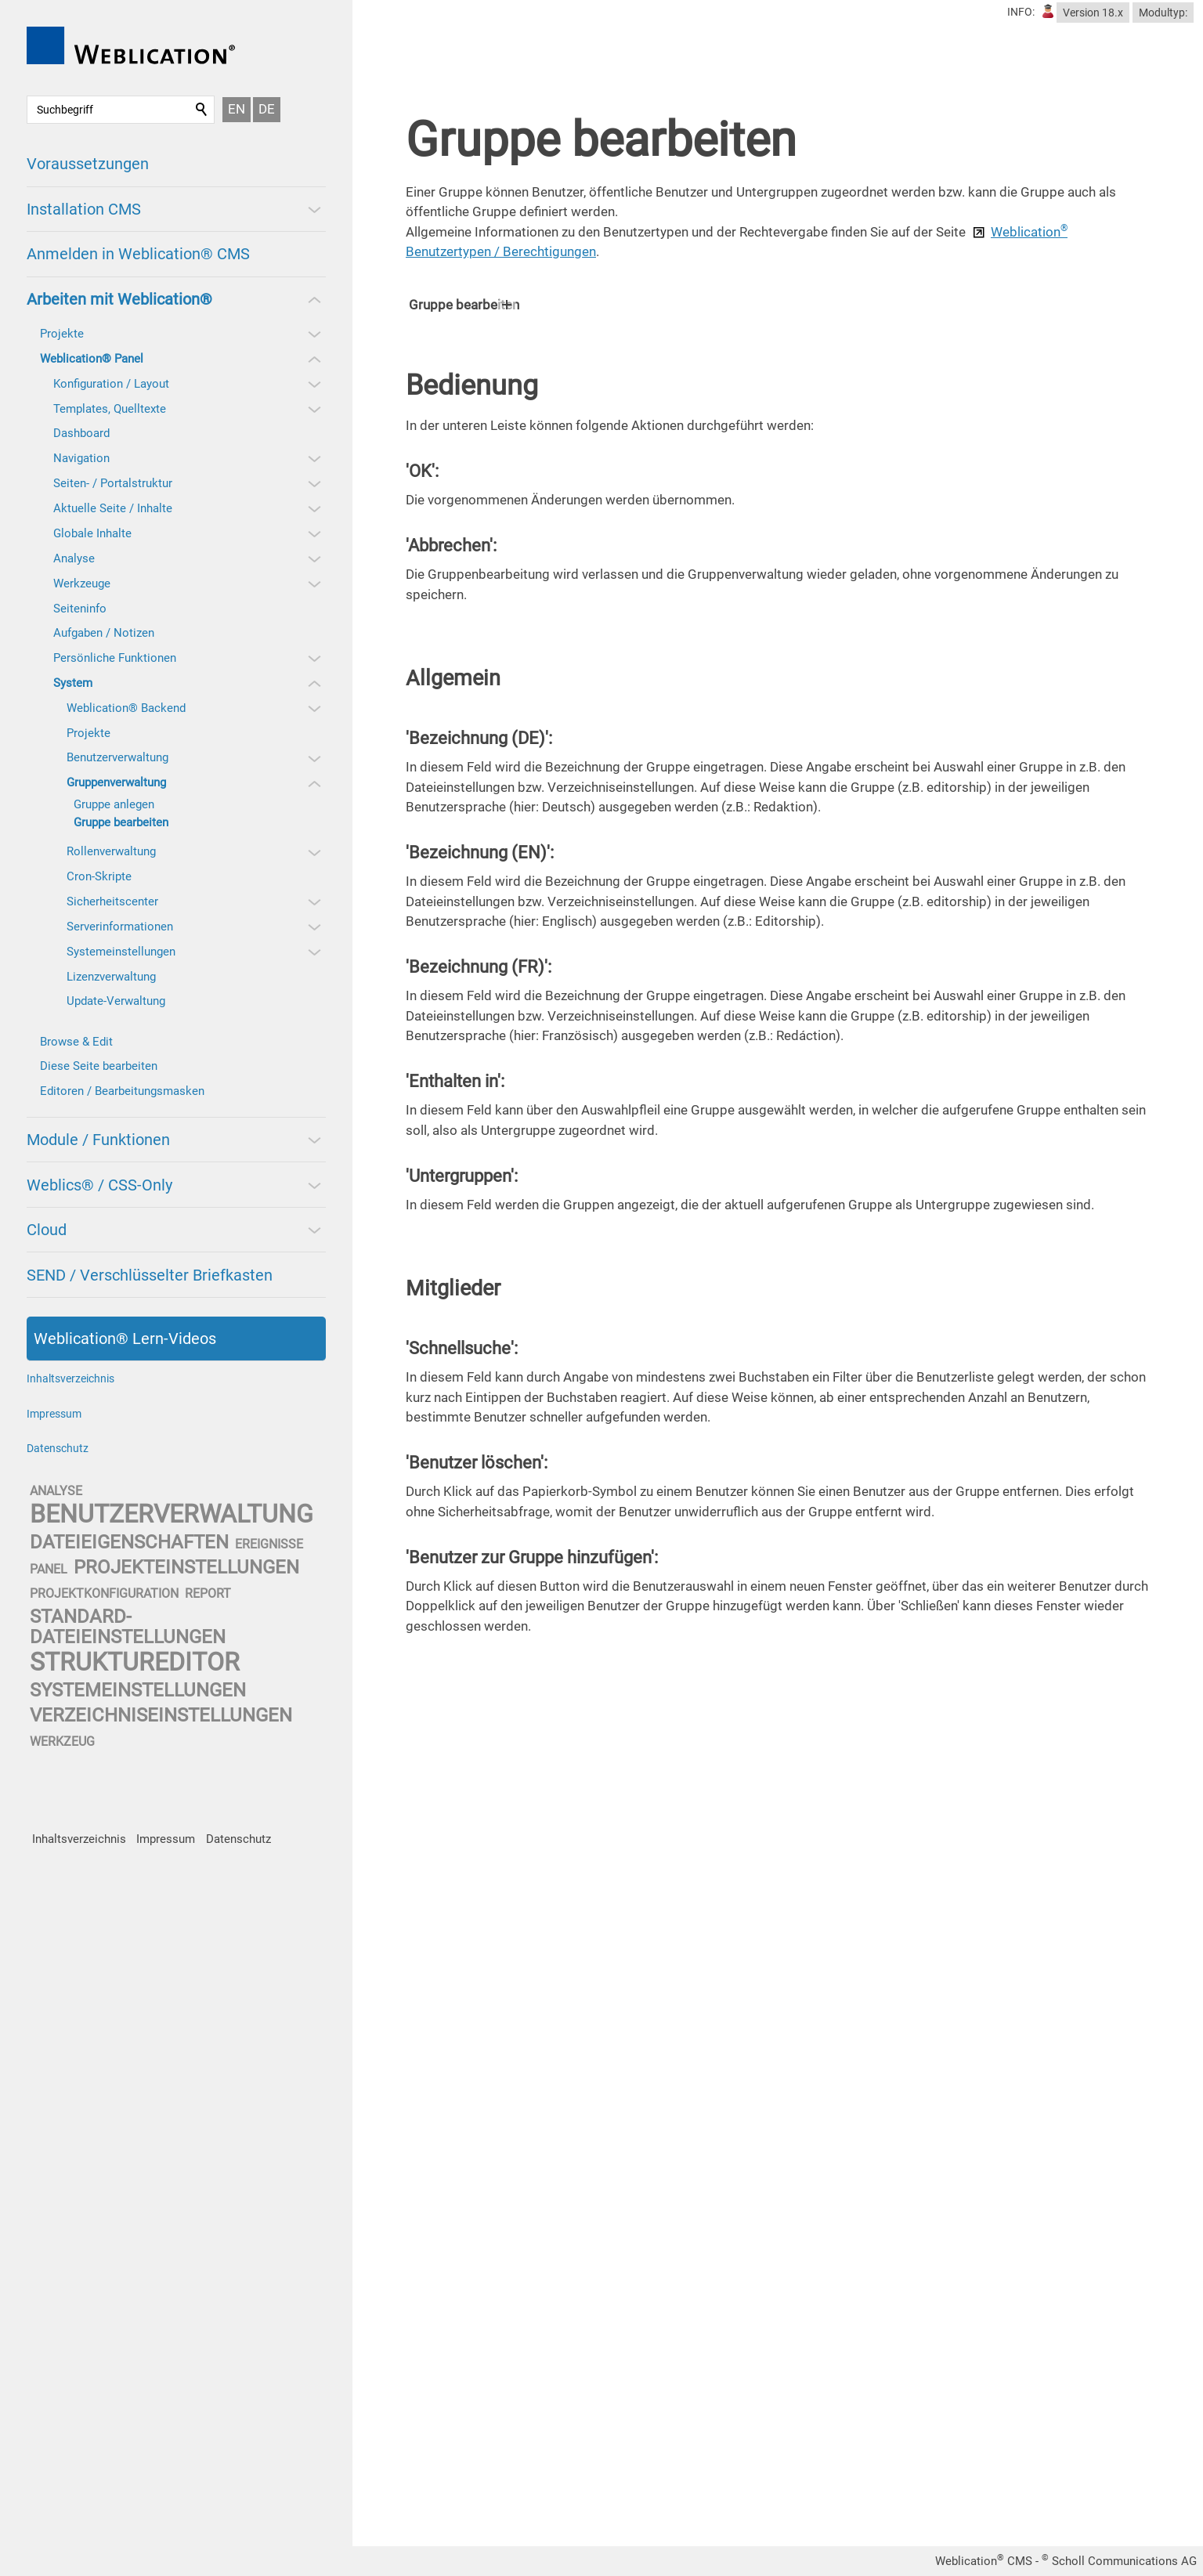 This screenshot has width=1203, height=2576. Describe the element at coordinates (135, 1662) in the screenshot. I see `struktureditor` at that location.